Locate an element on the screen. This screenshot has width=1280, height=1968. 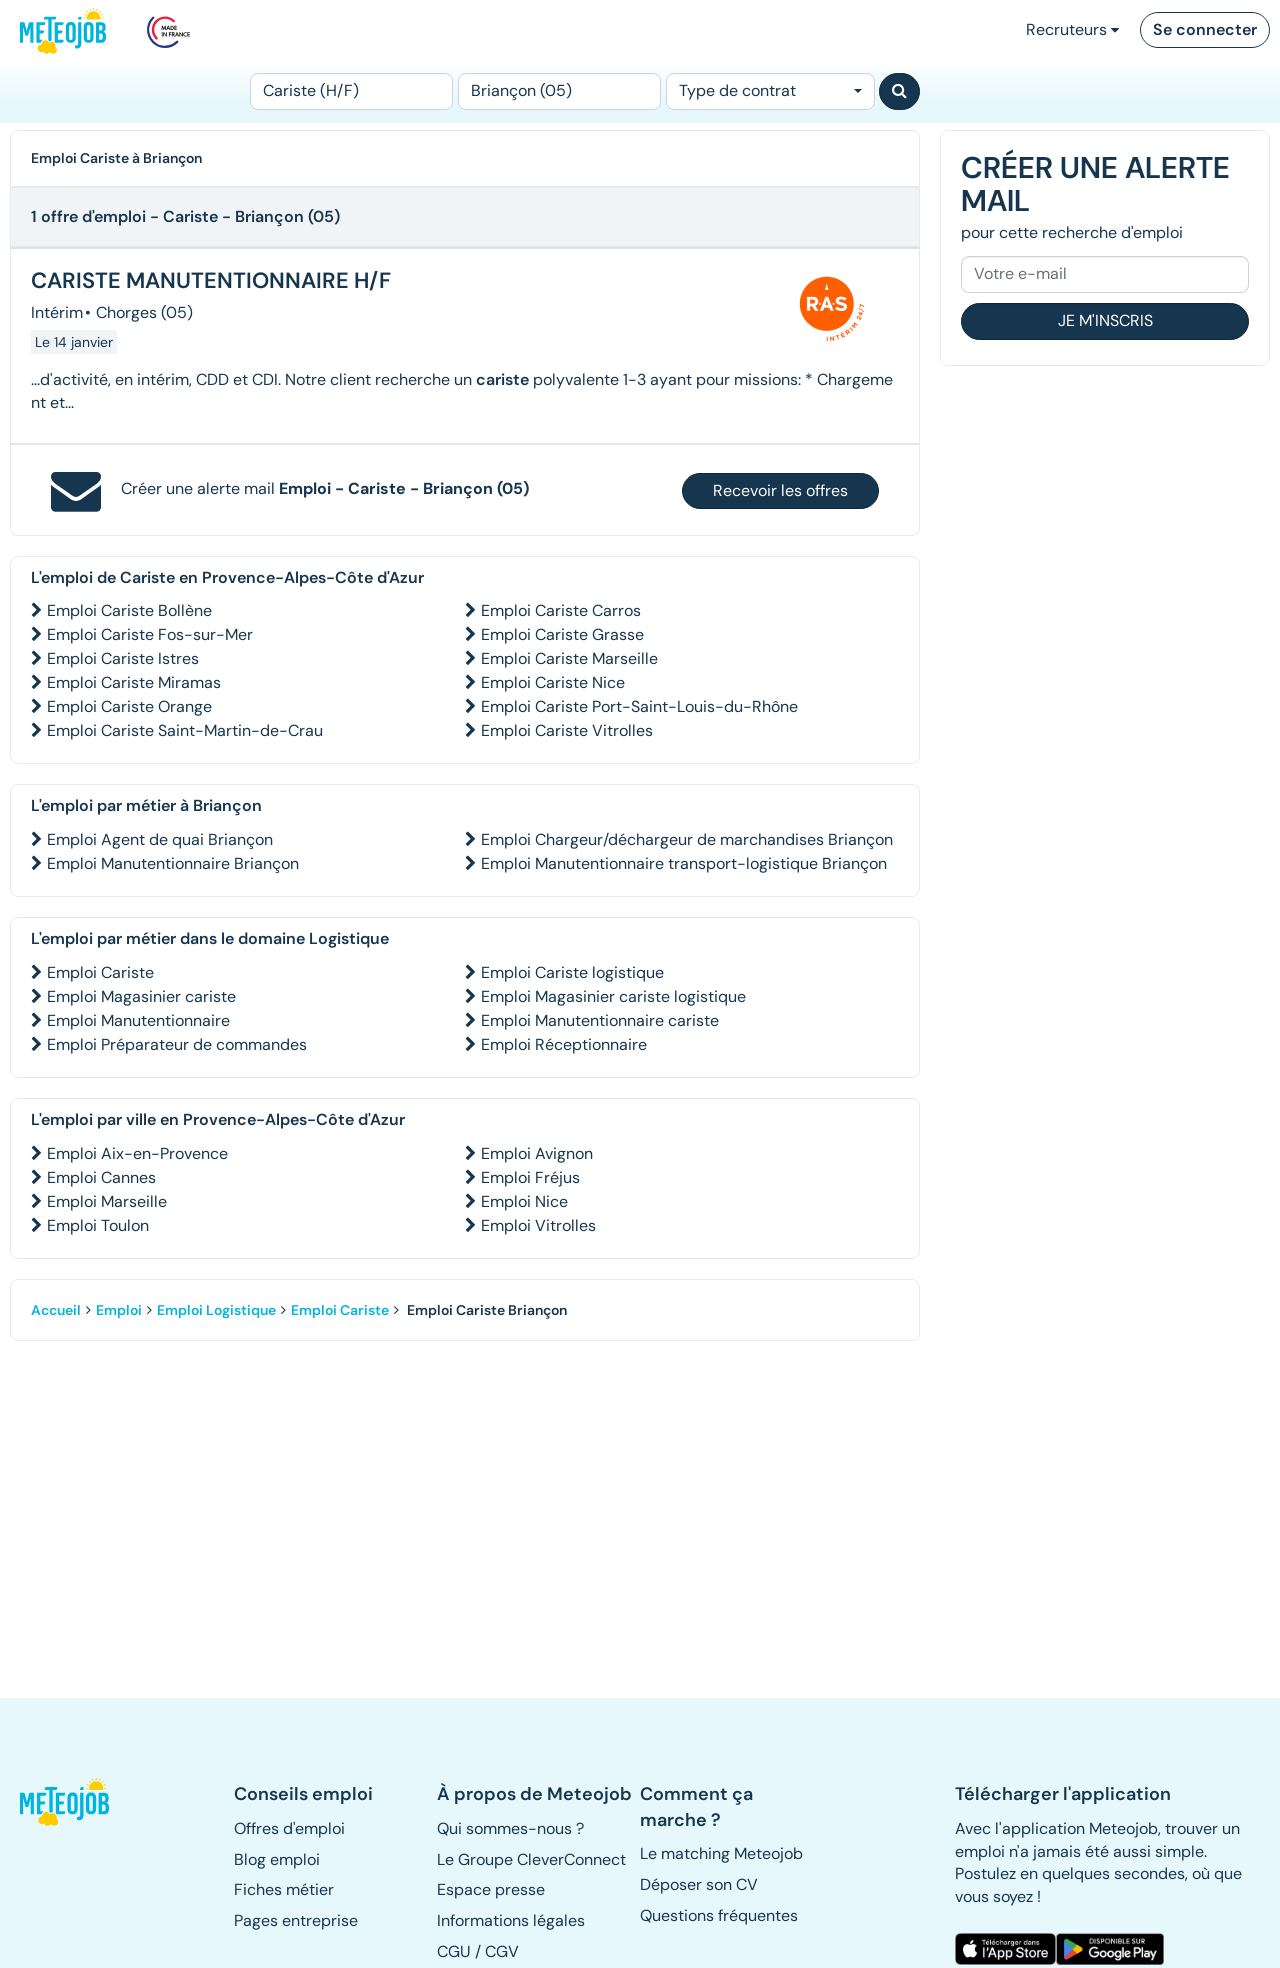
Emploi Cariste Istres is located at coordinates (123, 658).